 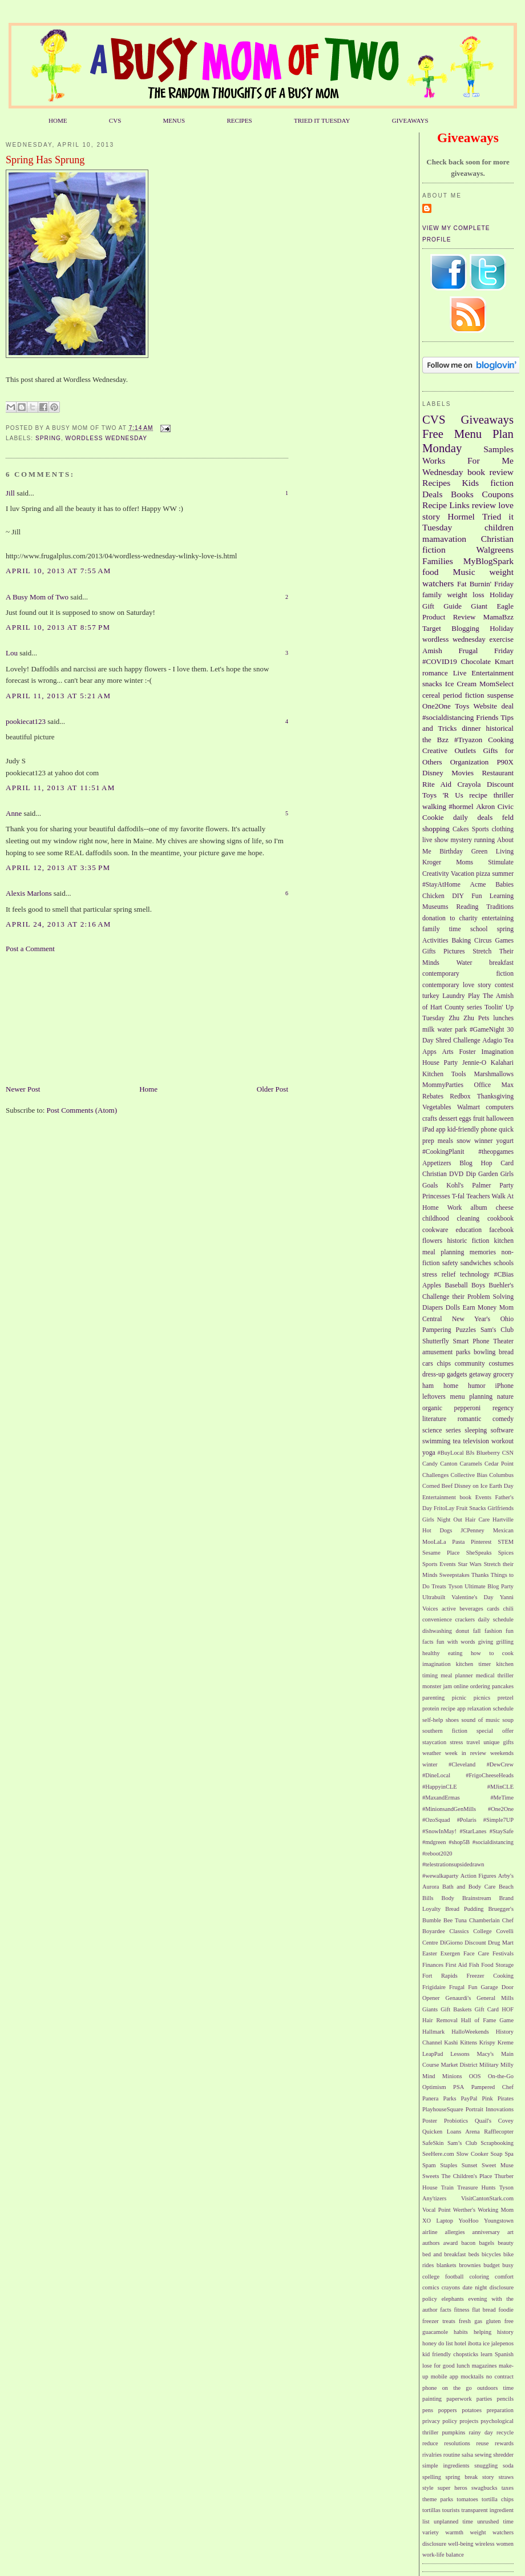 What do you see at coordinates (428, 1452) in the screenshot?
I see `yoga` at bounding box center [428, 1452].